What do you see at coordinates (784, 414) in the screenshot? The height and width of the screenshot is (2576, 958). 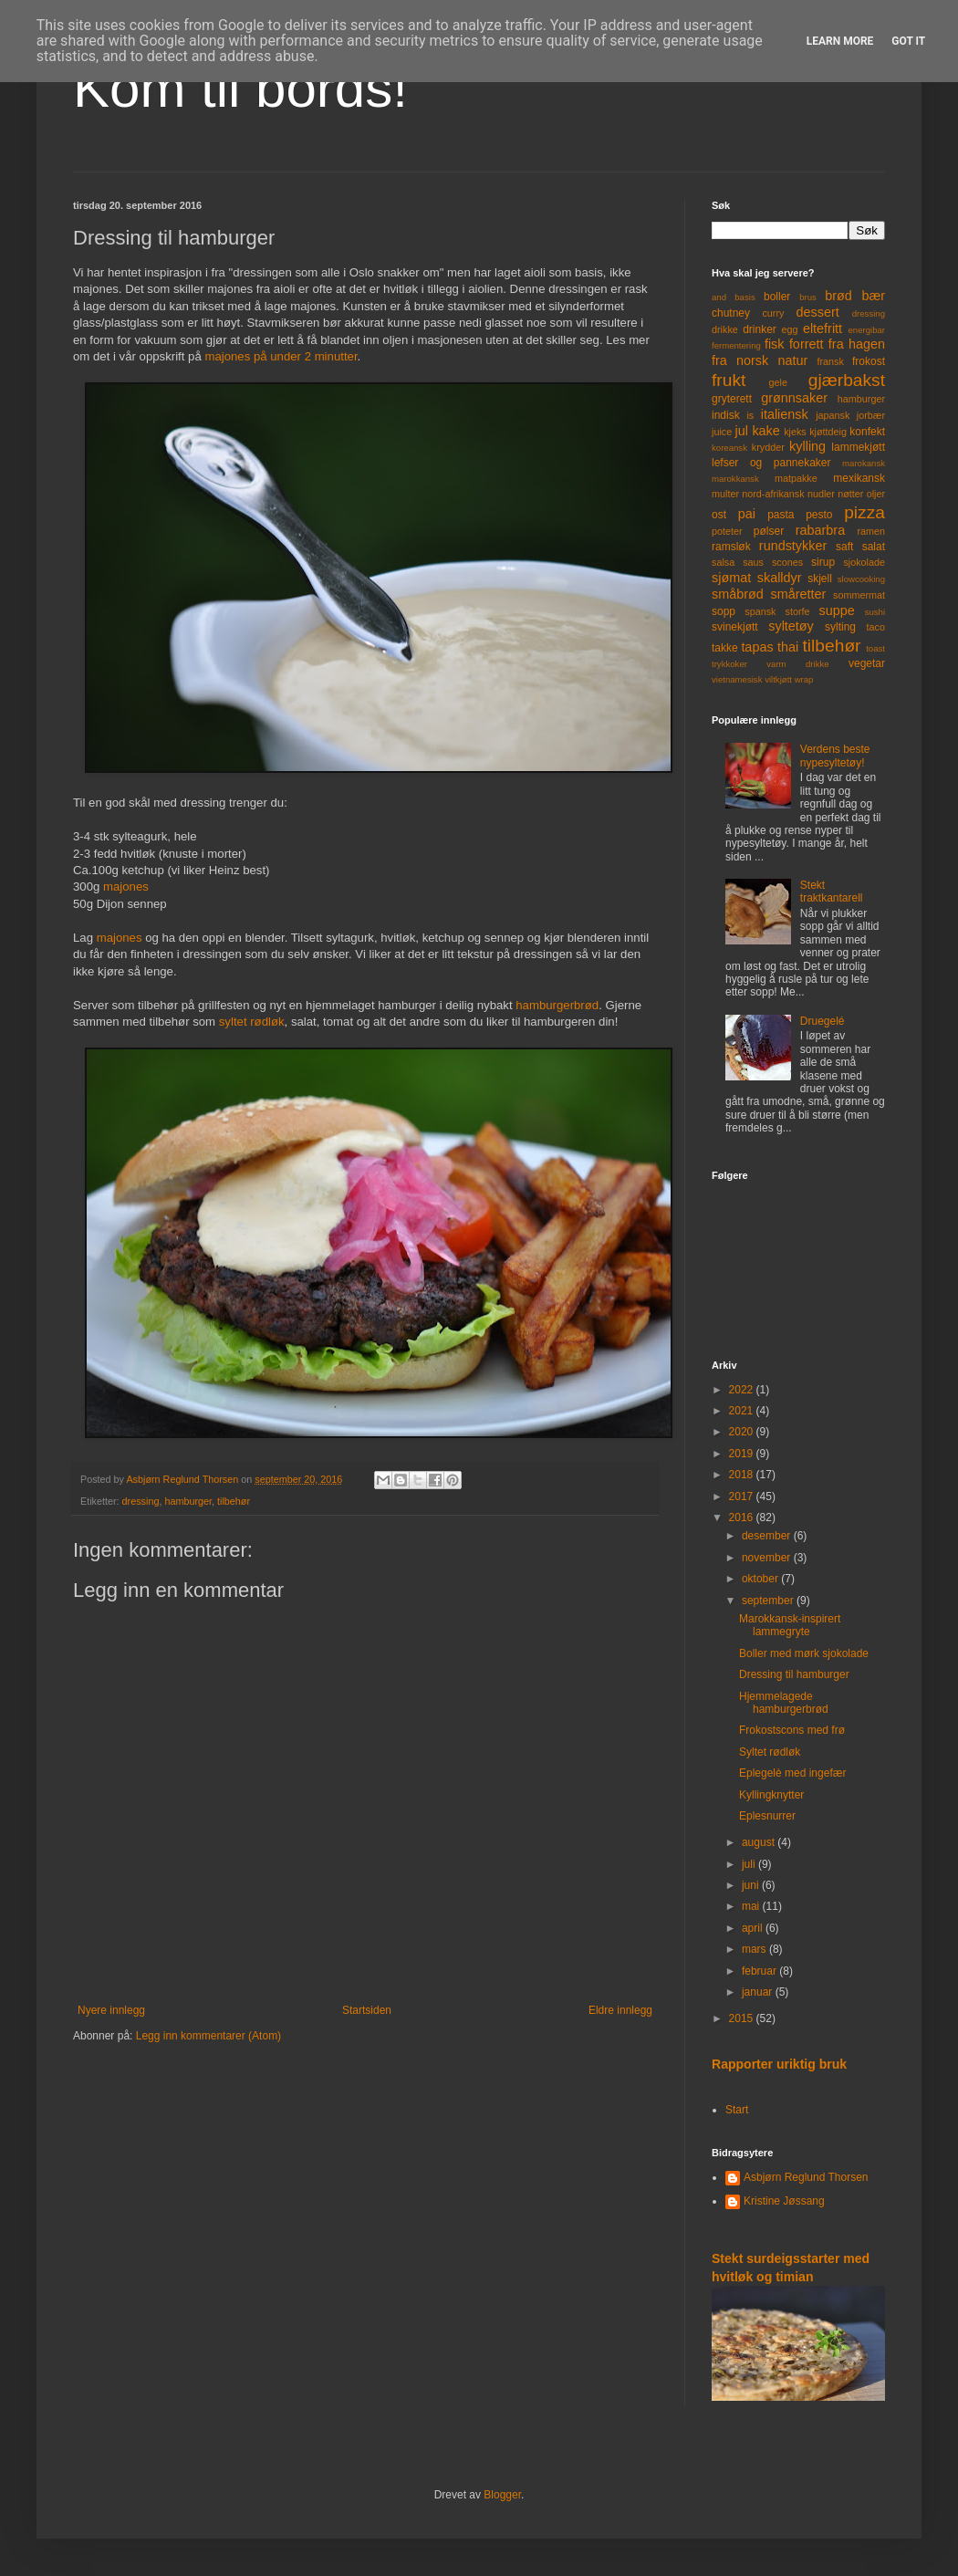 I see `italiensk` at bounding box center [784, 414].